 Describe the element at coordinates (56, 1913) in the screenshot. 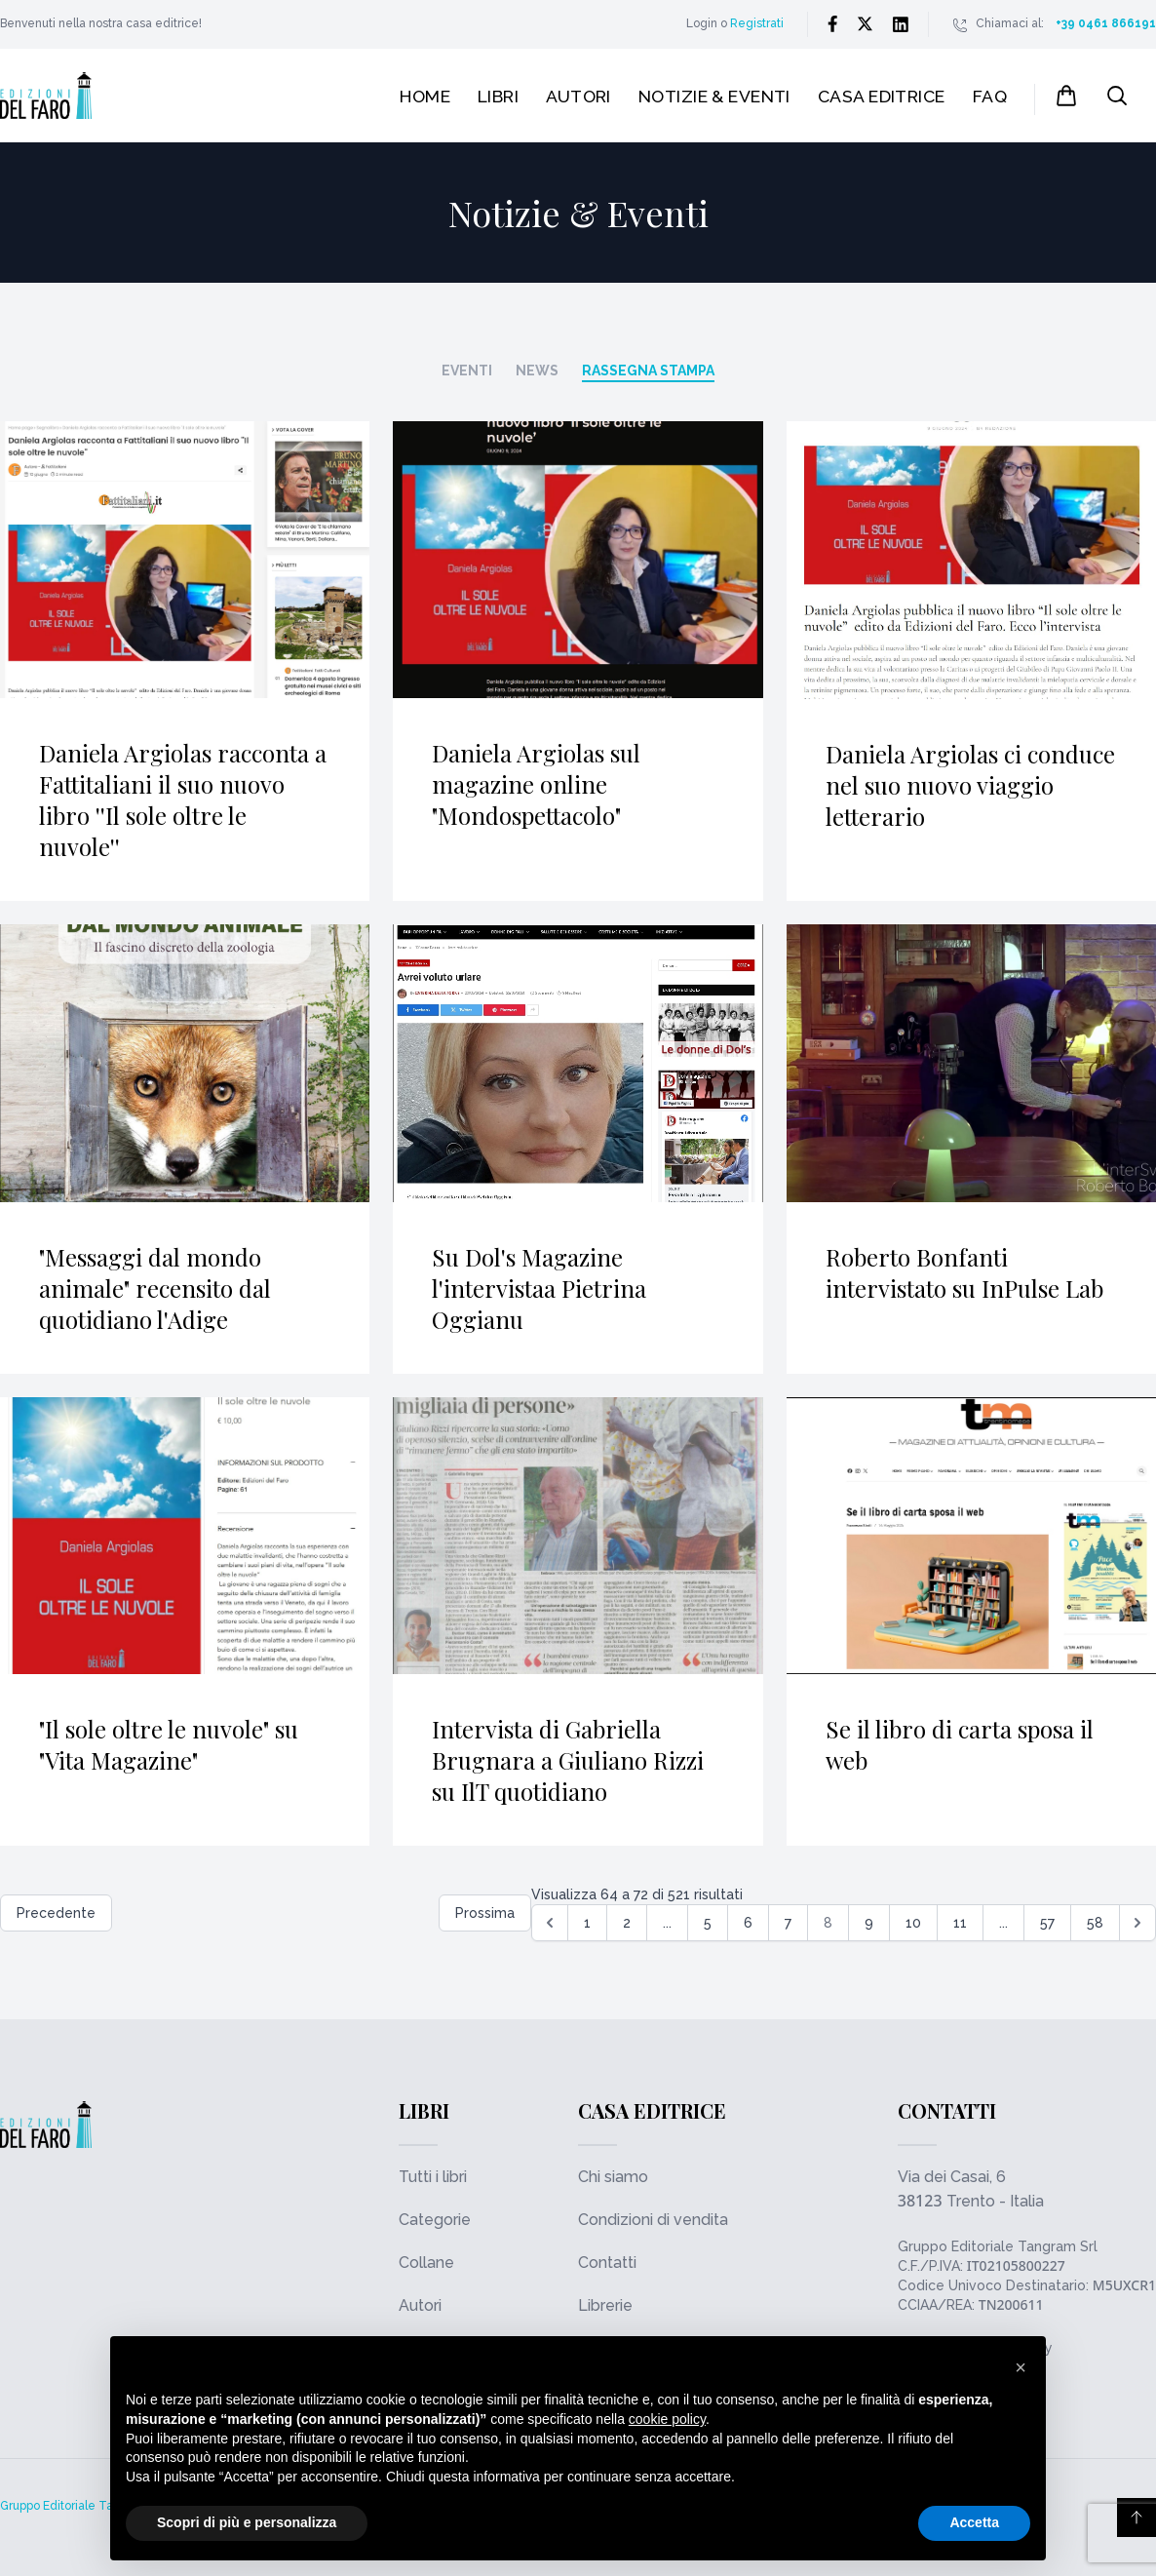

I see `Precedente` at that location.